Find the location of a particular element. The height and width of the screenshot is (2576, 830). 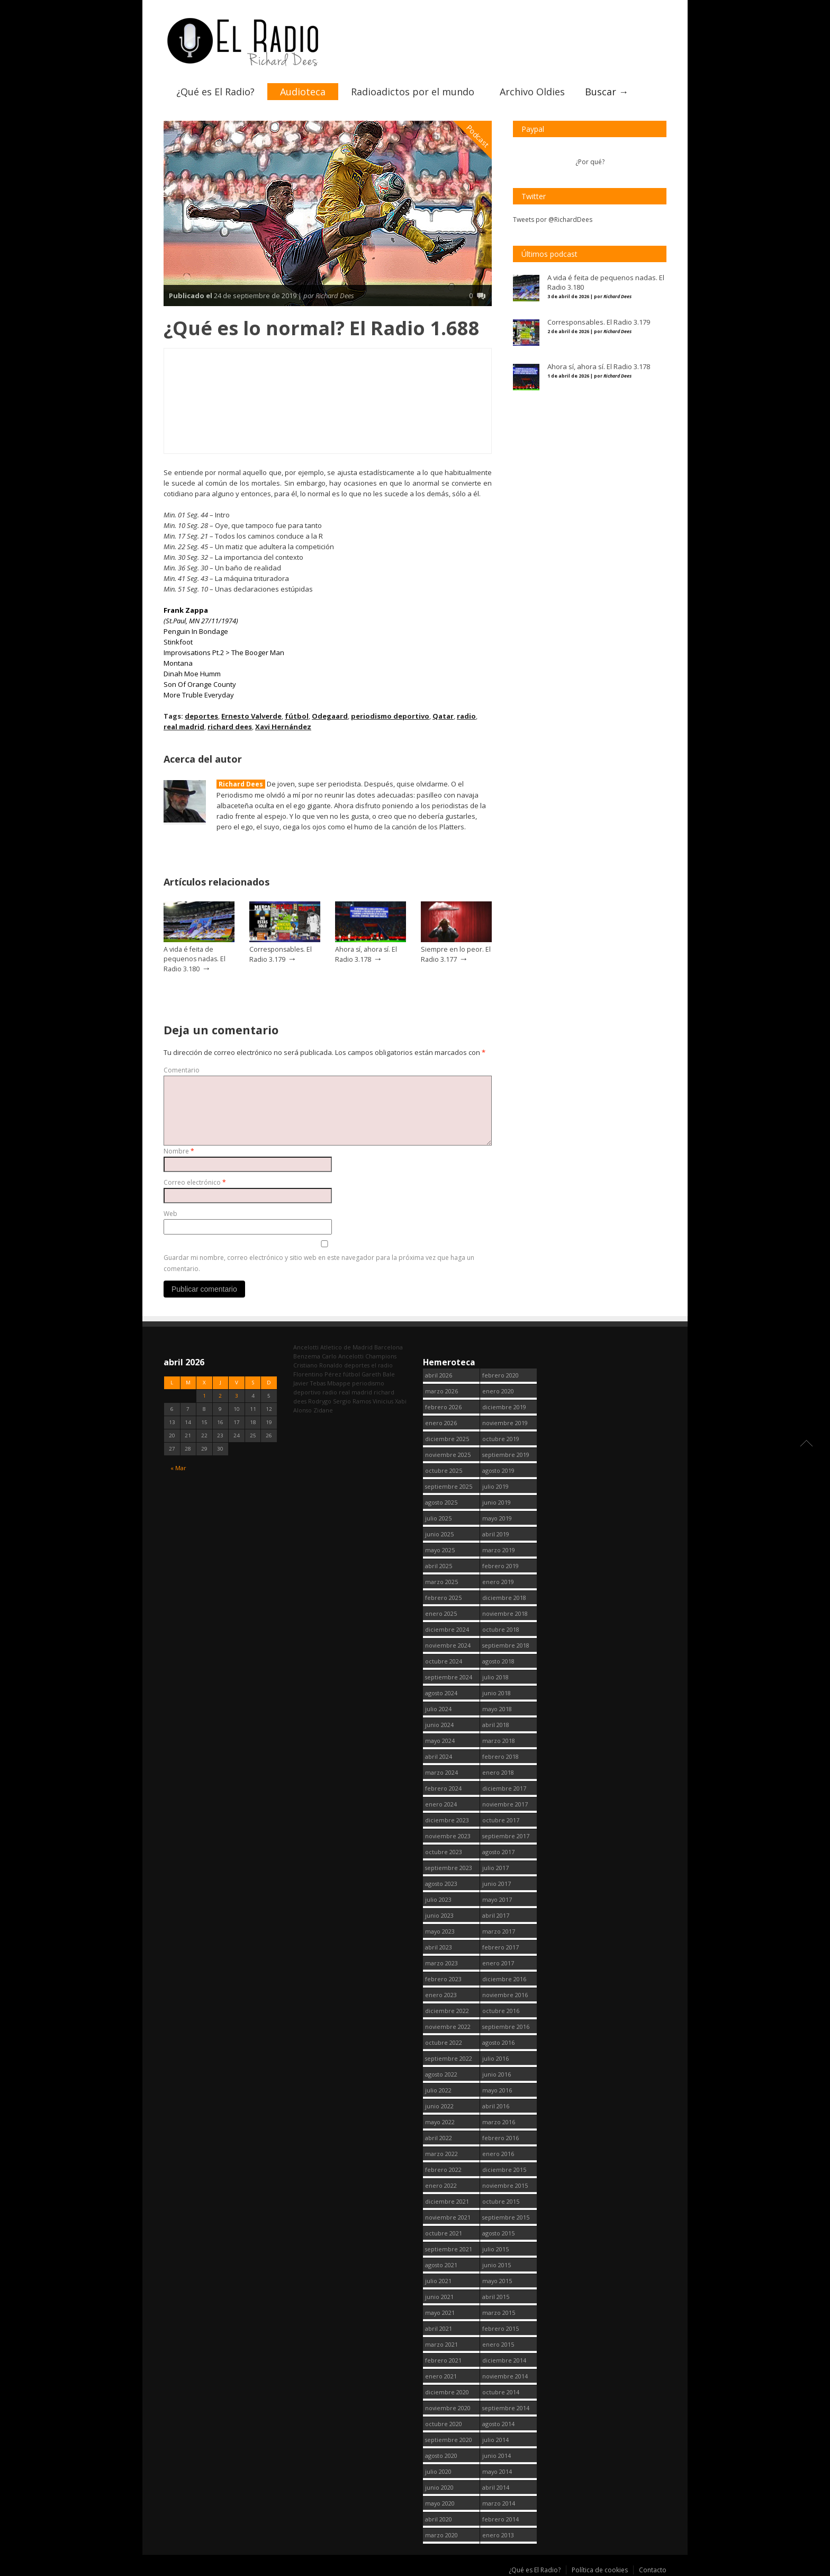

abril 2014 is located at coordinates (495, 2487).